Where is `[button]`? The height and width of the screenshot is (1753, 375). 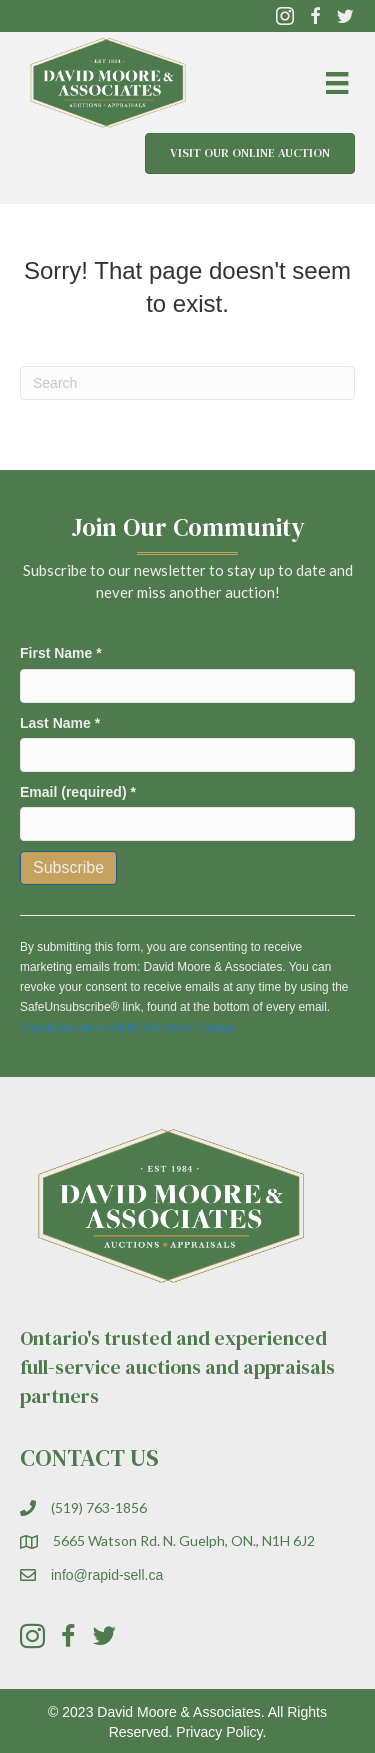 [button] is located at coordinates (285, 16).